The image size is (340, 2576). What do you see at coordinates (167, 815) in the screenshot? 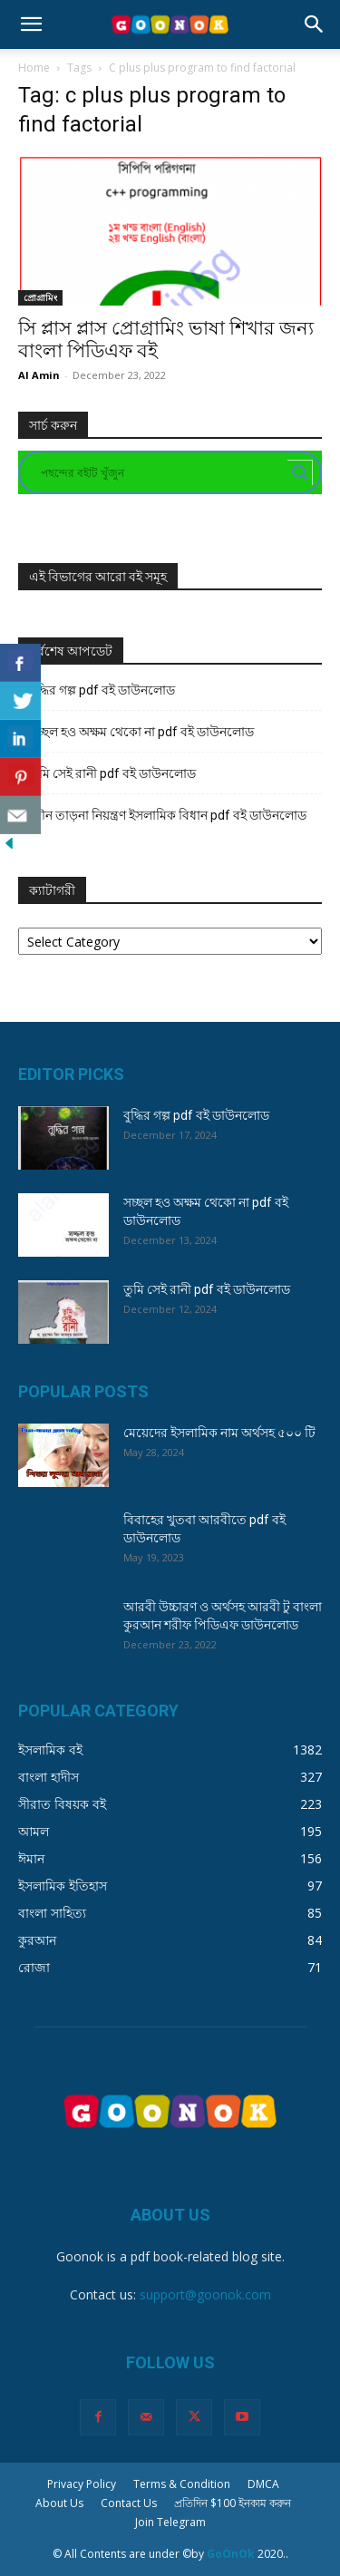
I see `যৌন তাড়না নিয়ন্ত্রণ ইসলামিক বিধান pdf বই ডাউনলোড` at bounding box center [167, 815].